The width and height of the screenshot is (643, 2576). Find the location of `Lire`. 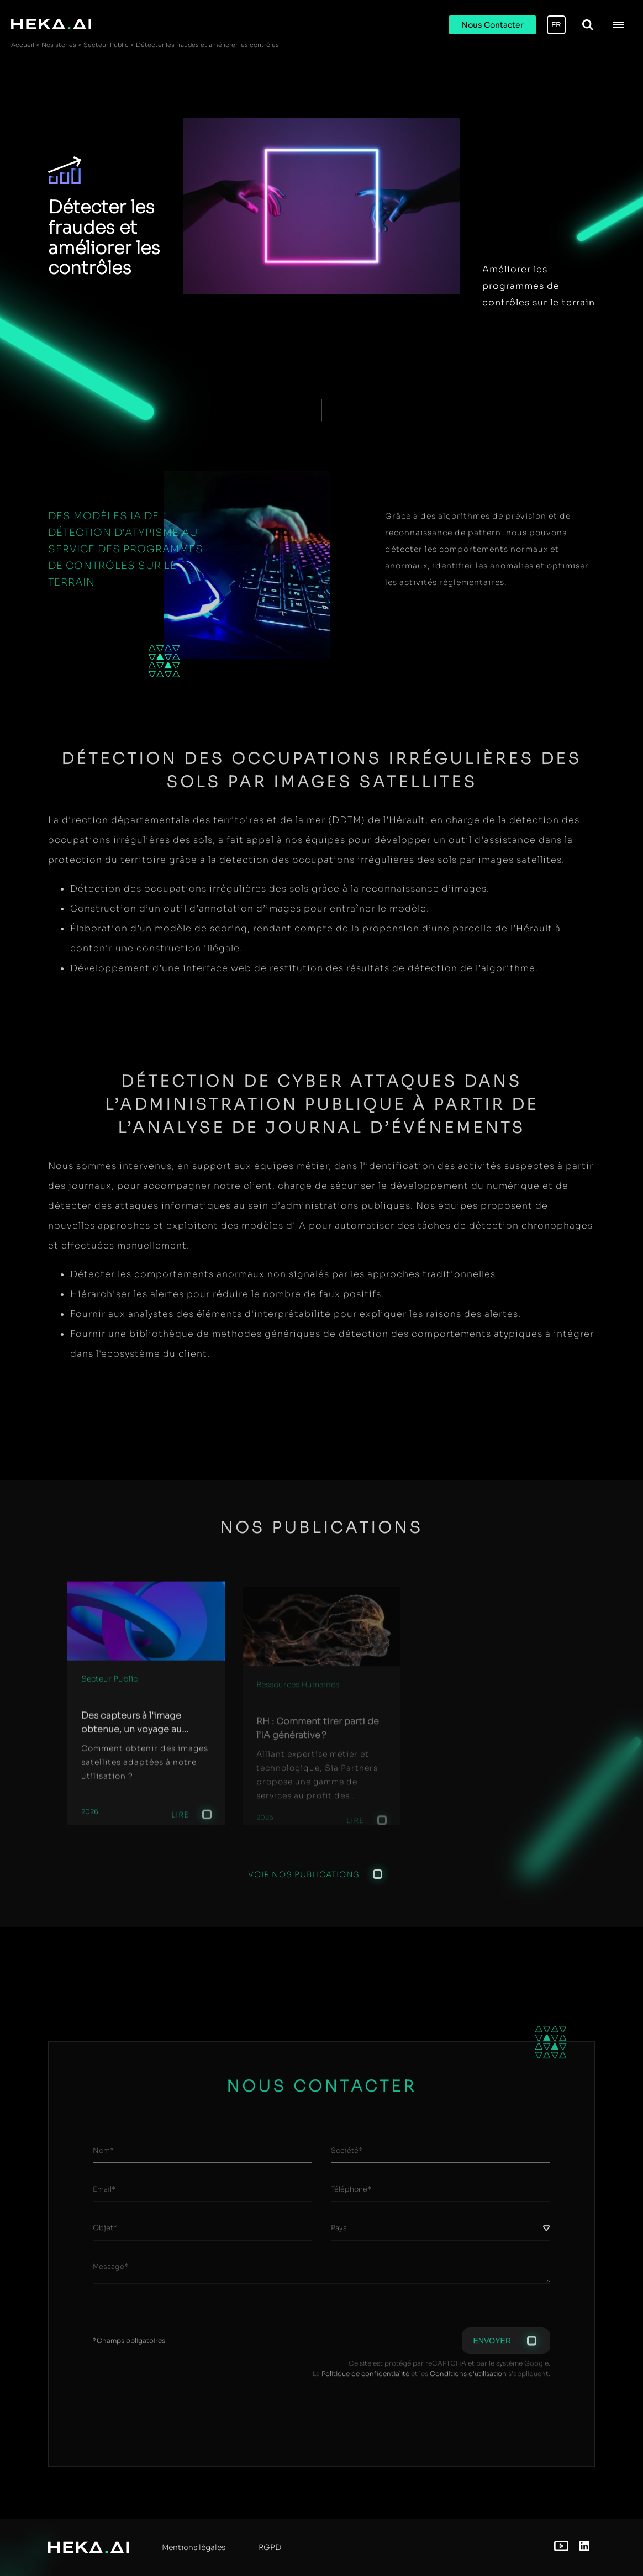

Lire is located at coordinates (180, 1825).